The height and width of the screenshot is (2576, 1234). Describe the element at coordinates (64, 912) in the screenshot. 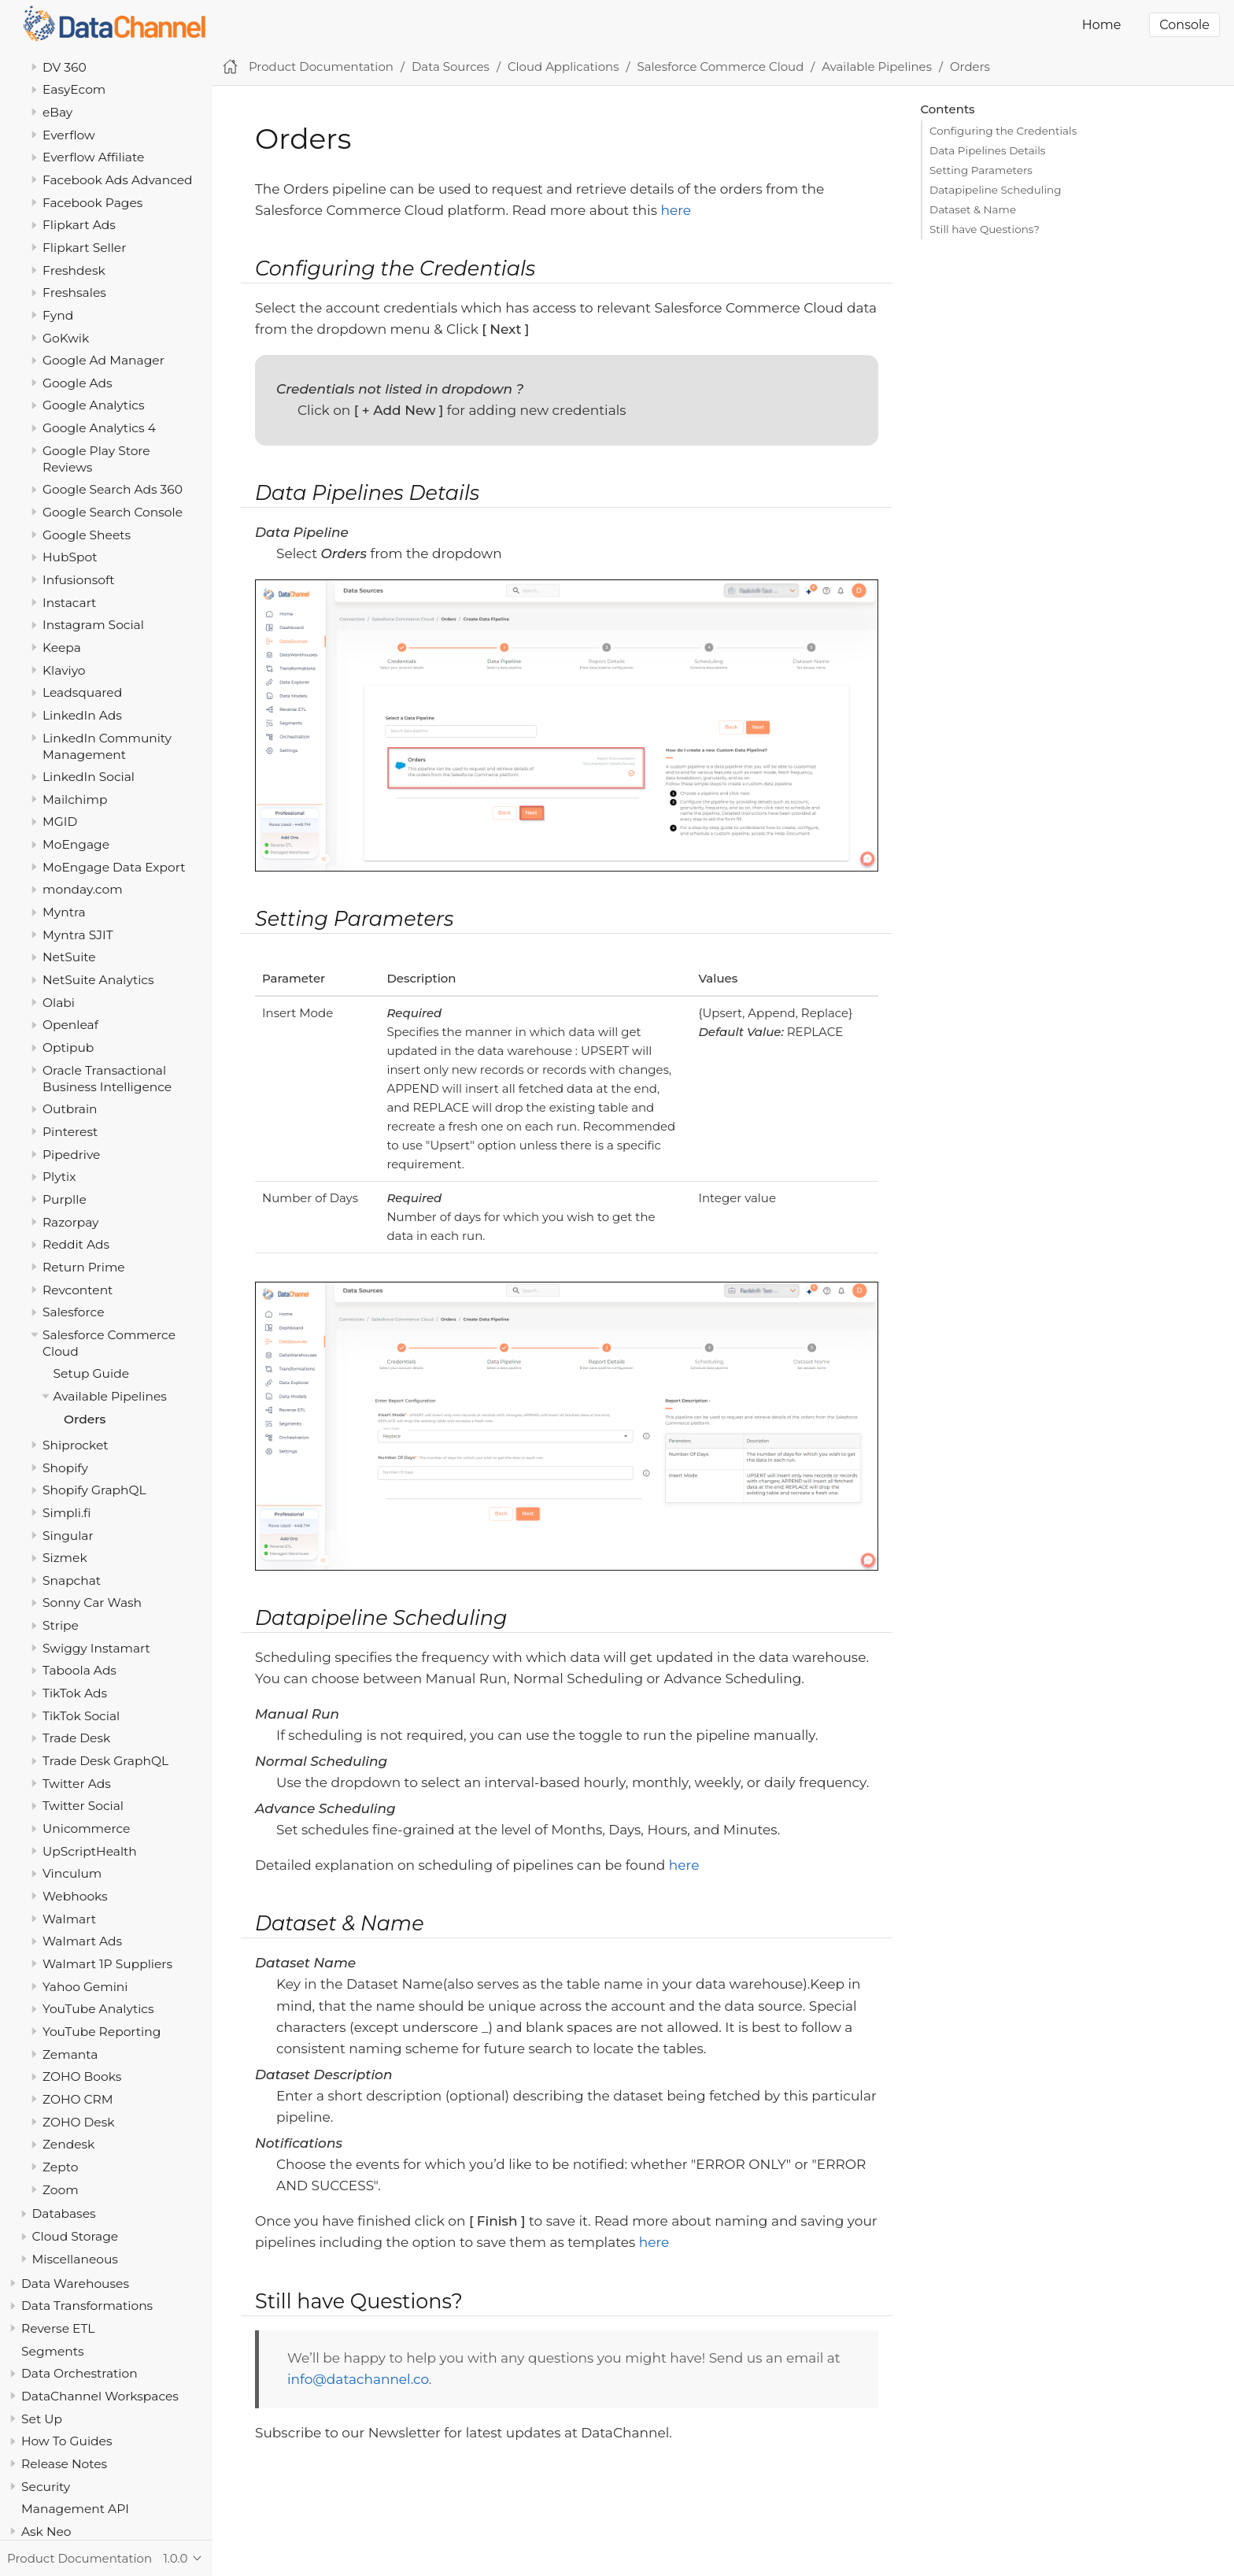

I see `Myntra` at that location.